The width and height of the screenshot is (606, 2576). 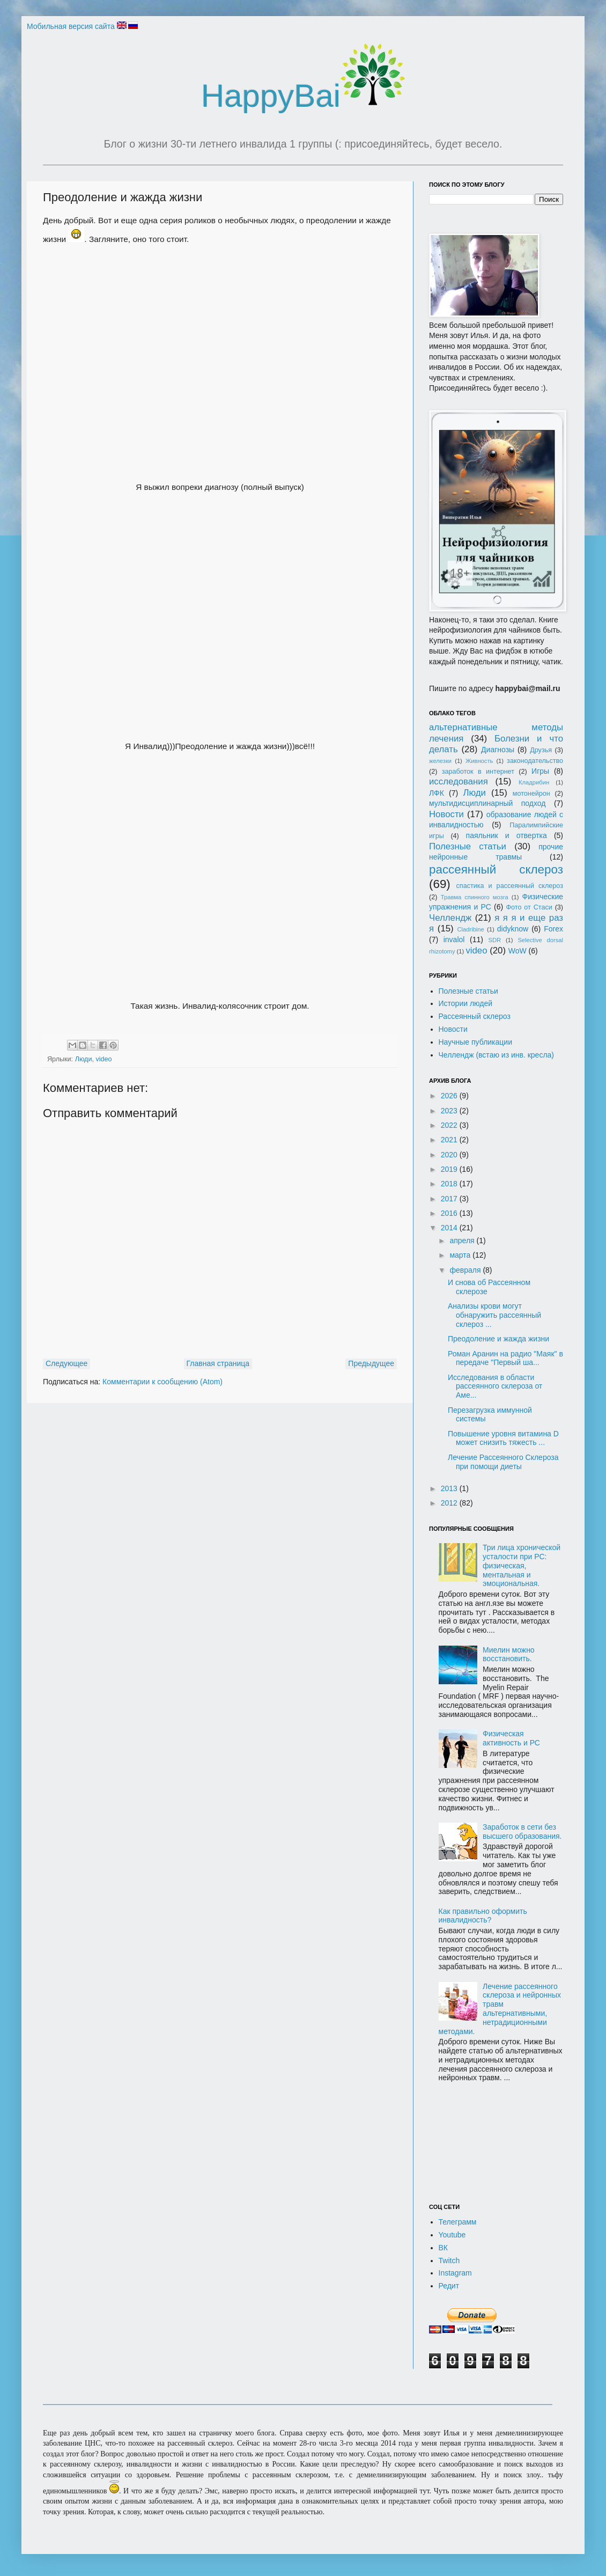 I want to click on HappyBai, so click(x=303, y=96).